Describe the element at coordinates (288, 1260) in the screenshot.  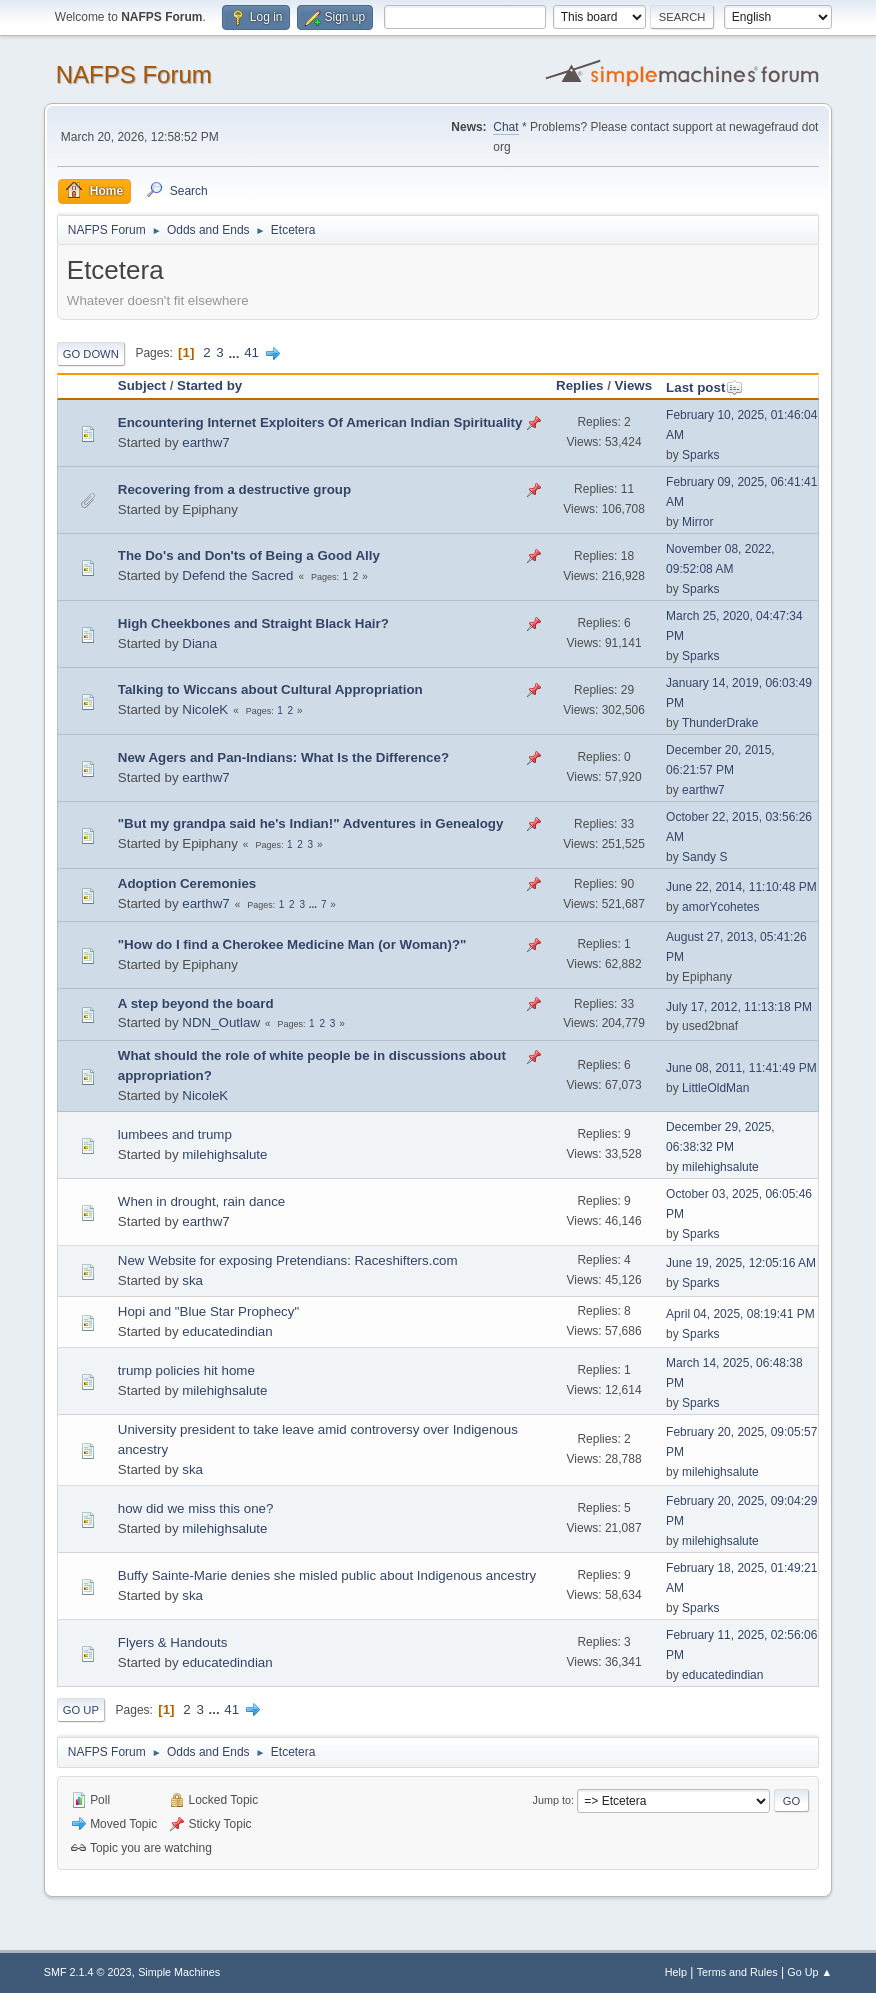
I see `New Website for exposing Pretendians: Raceshifters.com` at that location.